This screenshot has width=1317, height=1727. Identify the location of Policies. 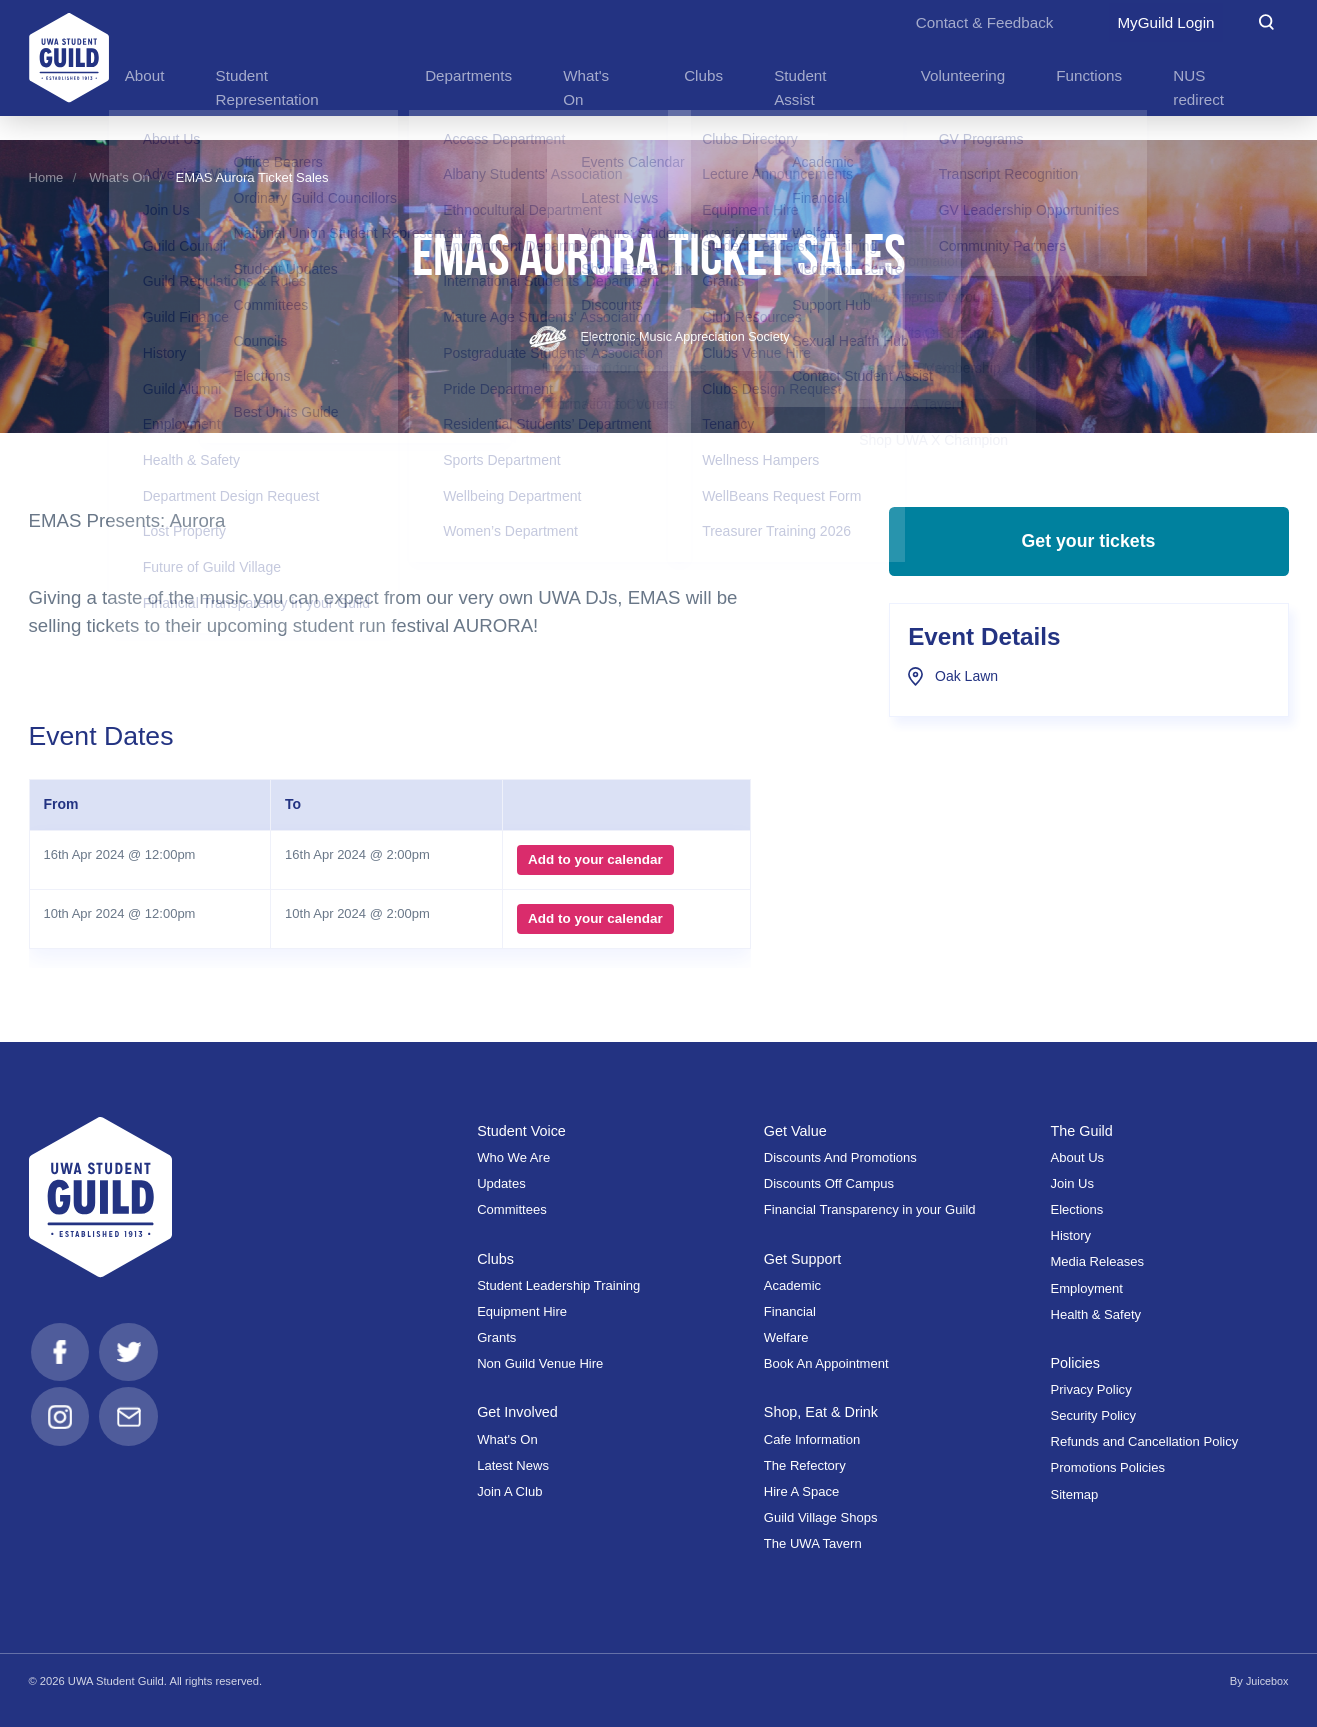
(1075, 1362).